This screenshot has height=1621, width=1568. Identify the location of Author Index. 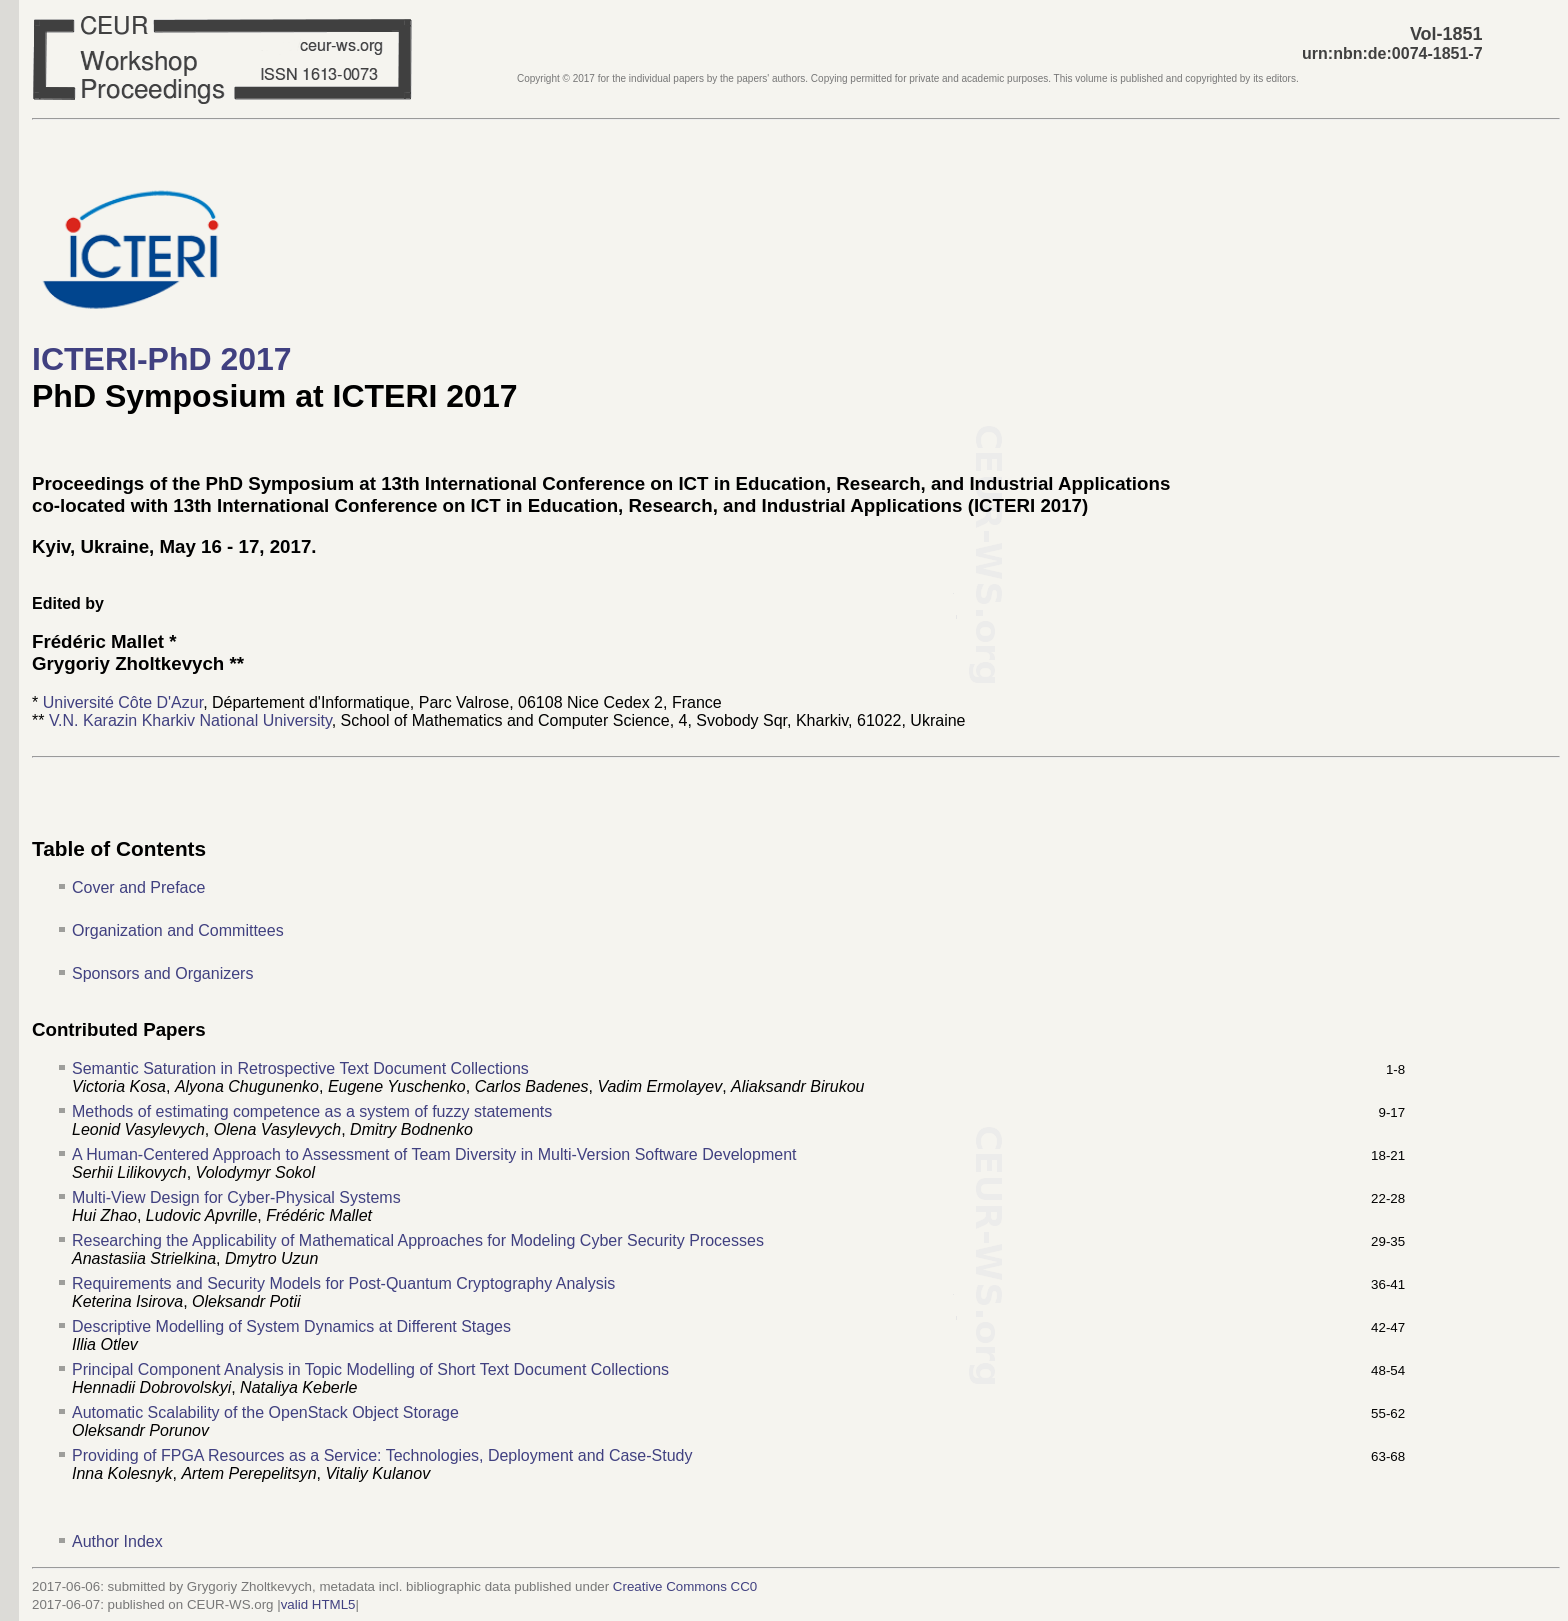
(117, 1541).